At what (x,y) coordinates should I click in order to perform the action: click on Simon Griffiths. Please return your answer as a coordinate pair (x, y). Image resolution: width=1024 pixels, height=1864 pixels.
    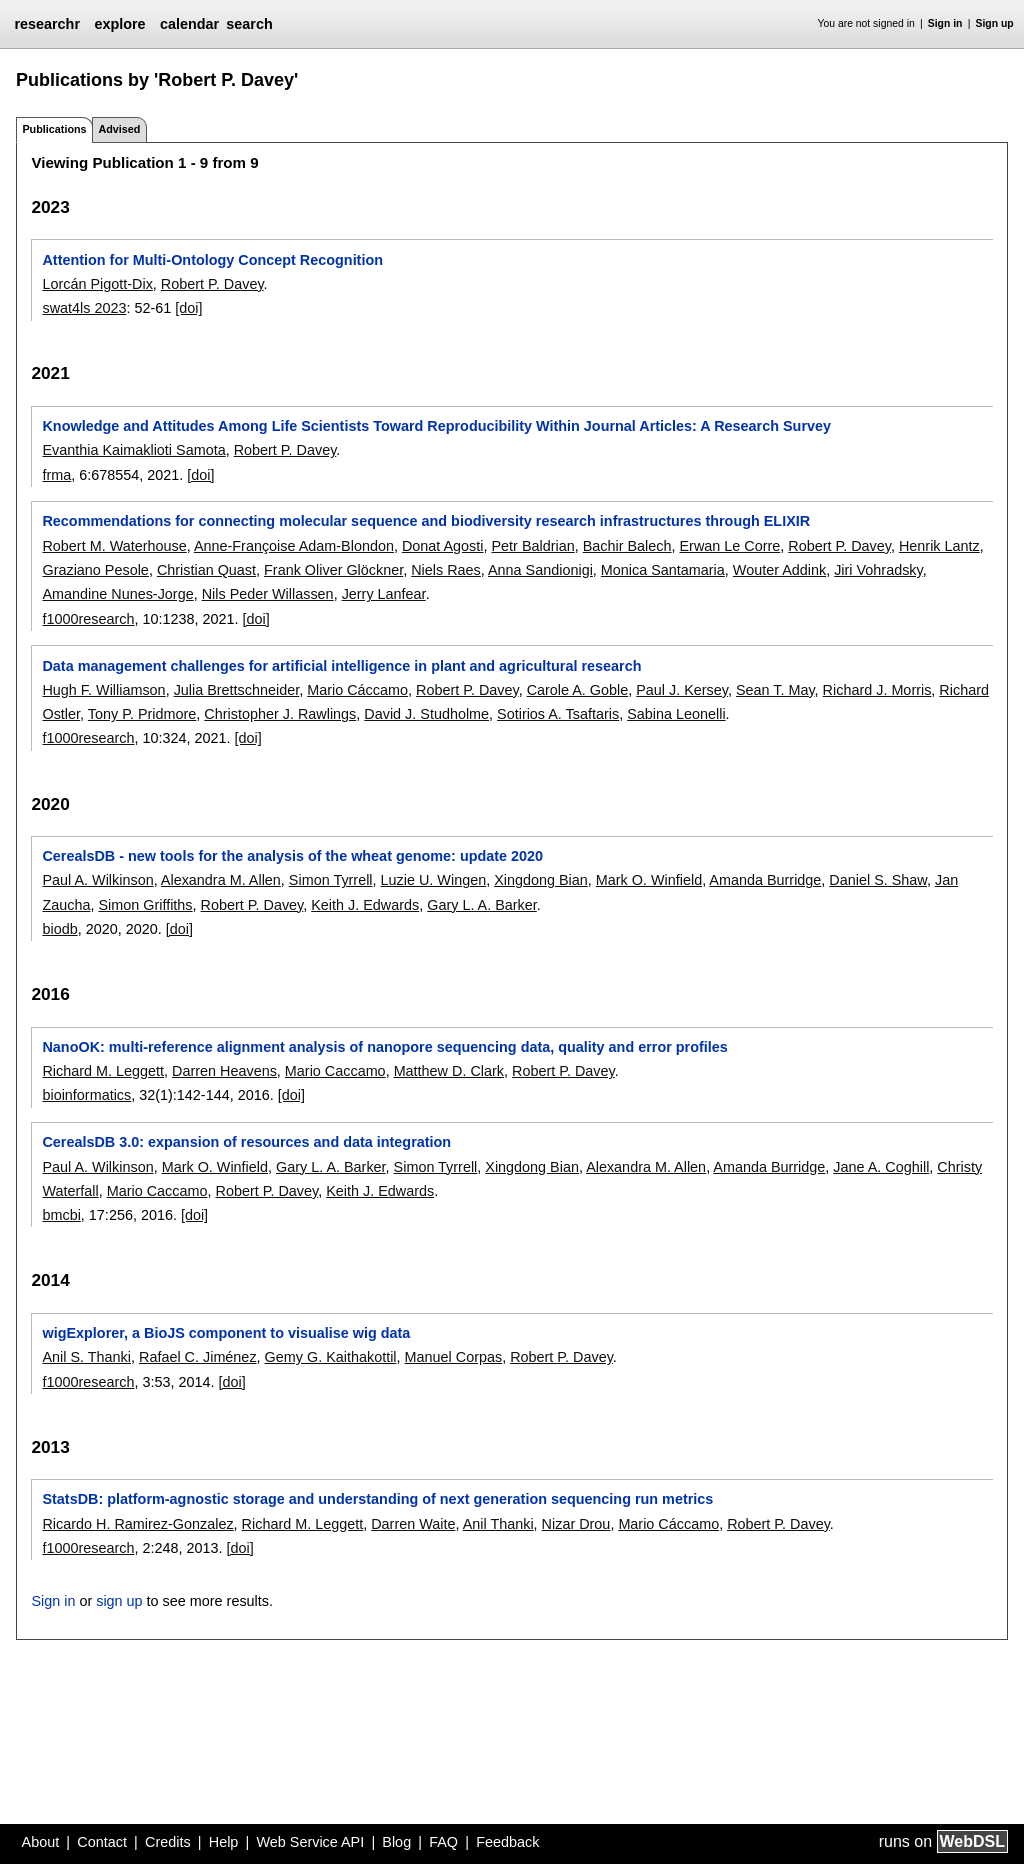
    Looking at the image, I should click on (145, 905).